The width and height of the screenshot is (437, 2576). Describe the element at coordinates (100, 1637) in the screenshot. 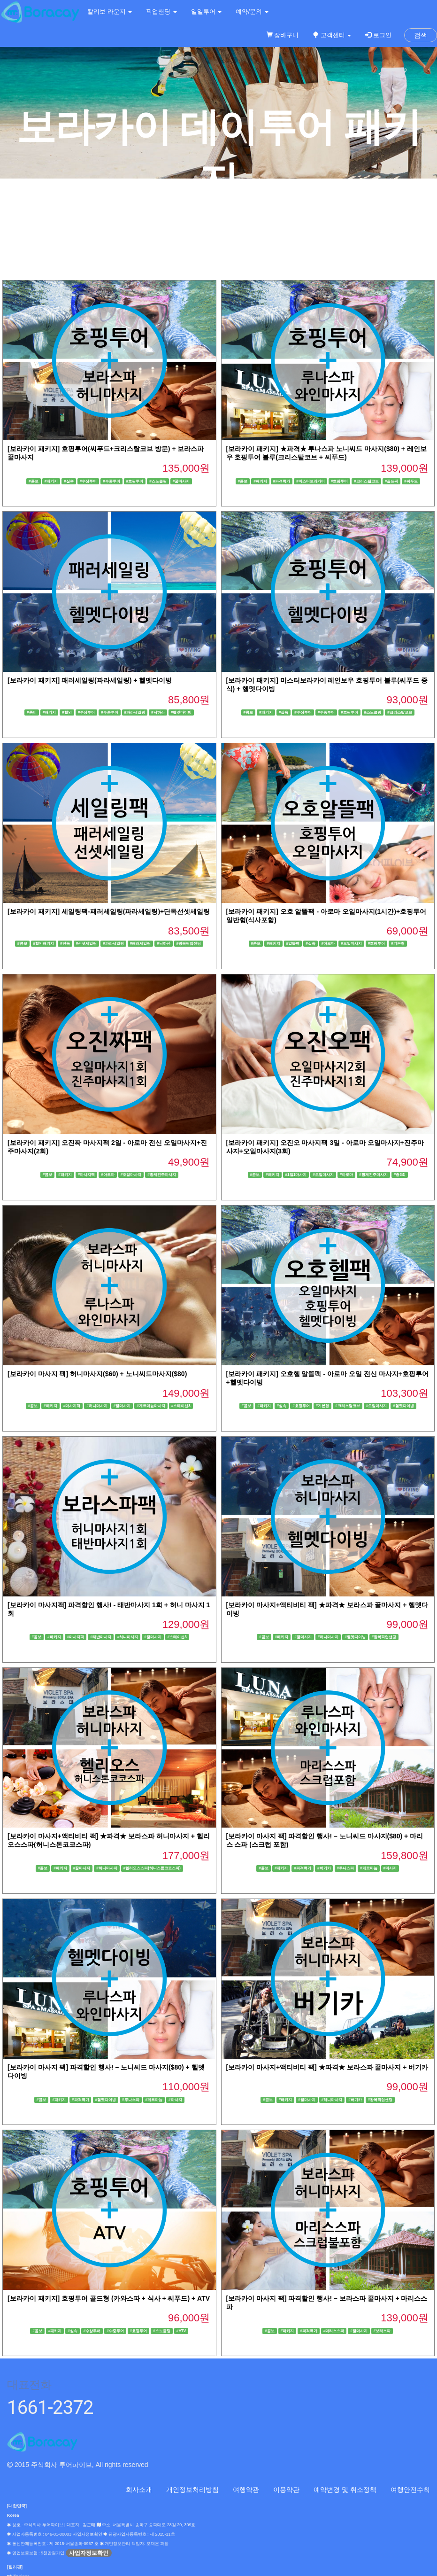

I see `#태반마사지` at that location.